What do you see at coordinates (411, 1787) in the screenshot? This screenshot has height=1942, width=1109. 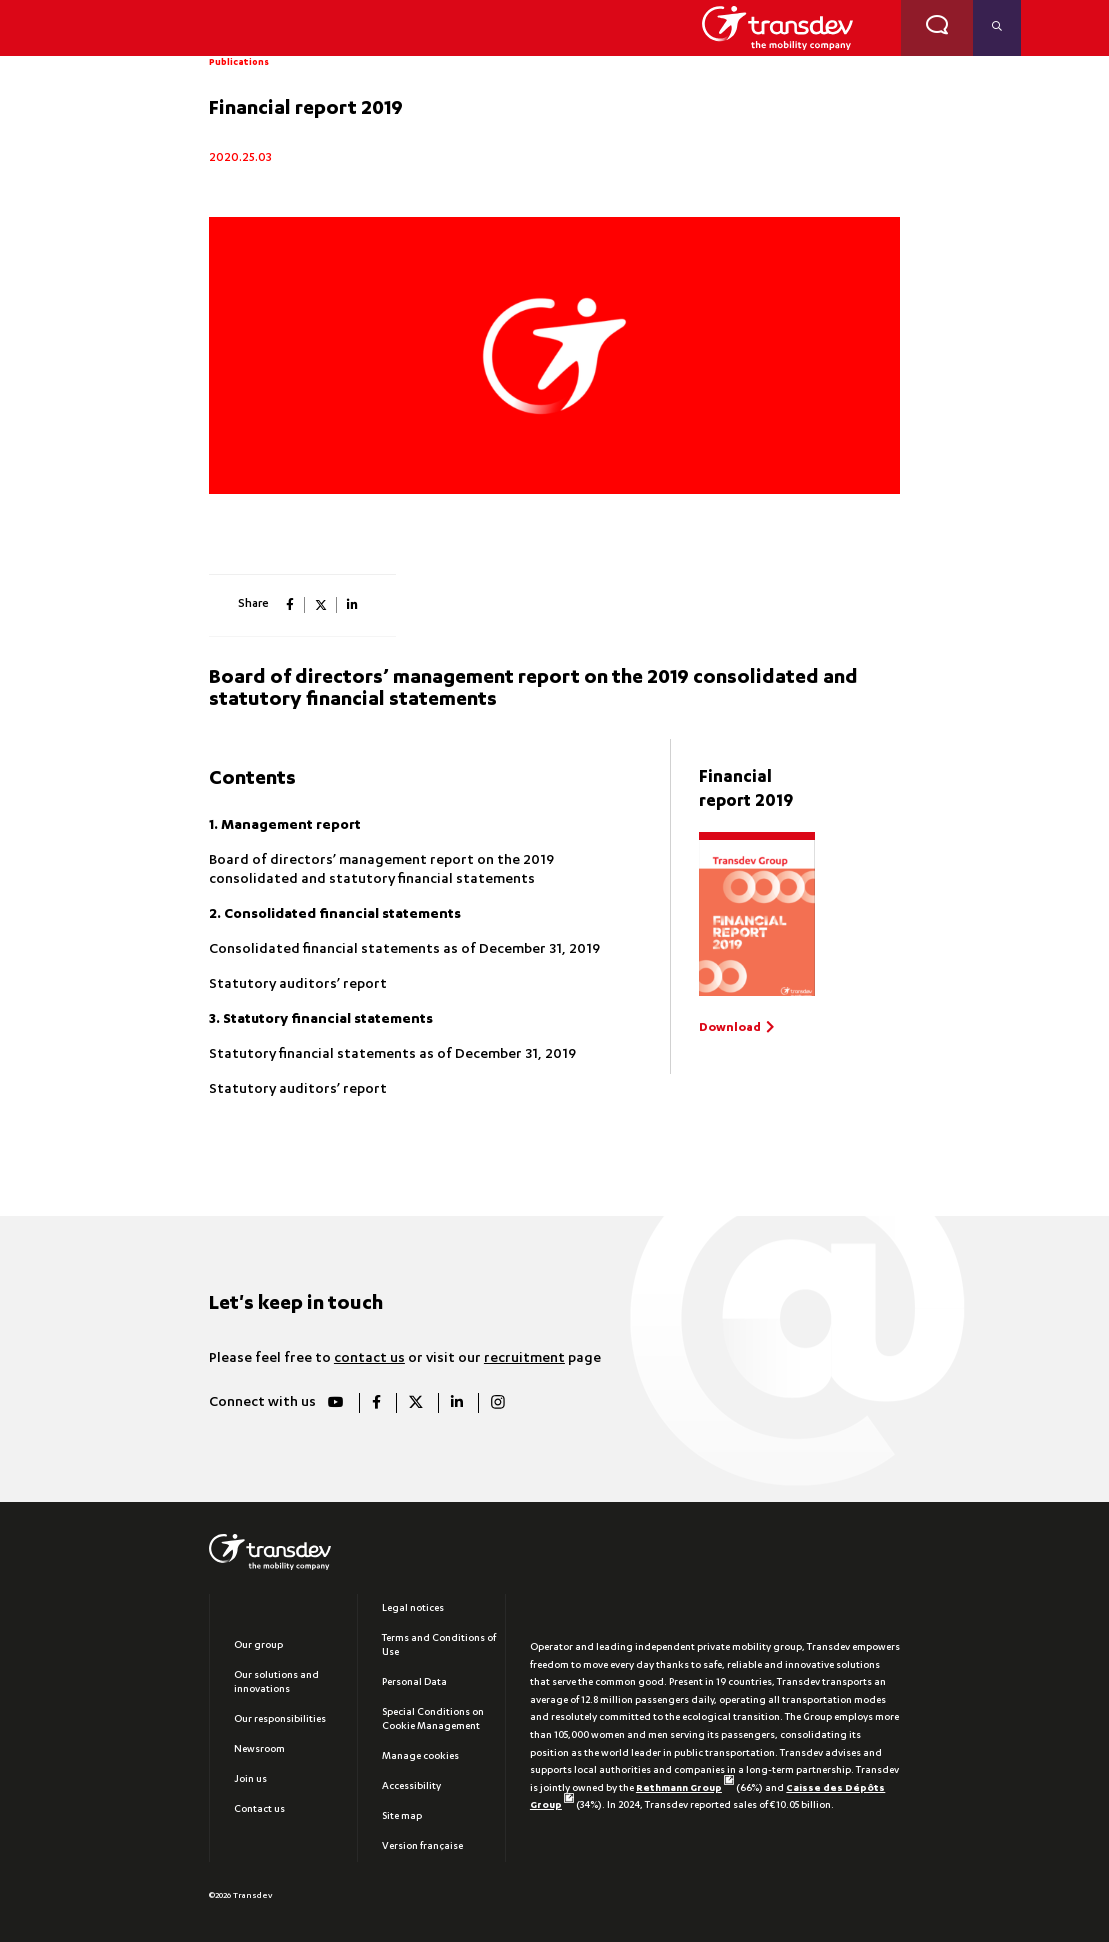 I see `Accessibility` at bounding box center [411, 1787].